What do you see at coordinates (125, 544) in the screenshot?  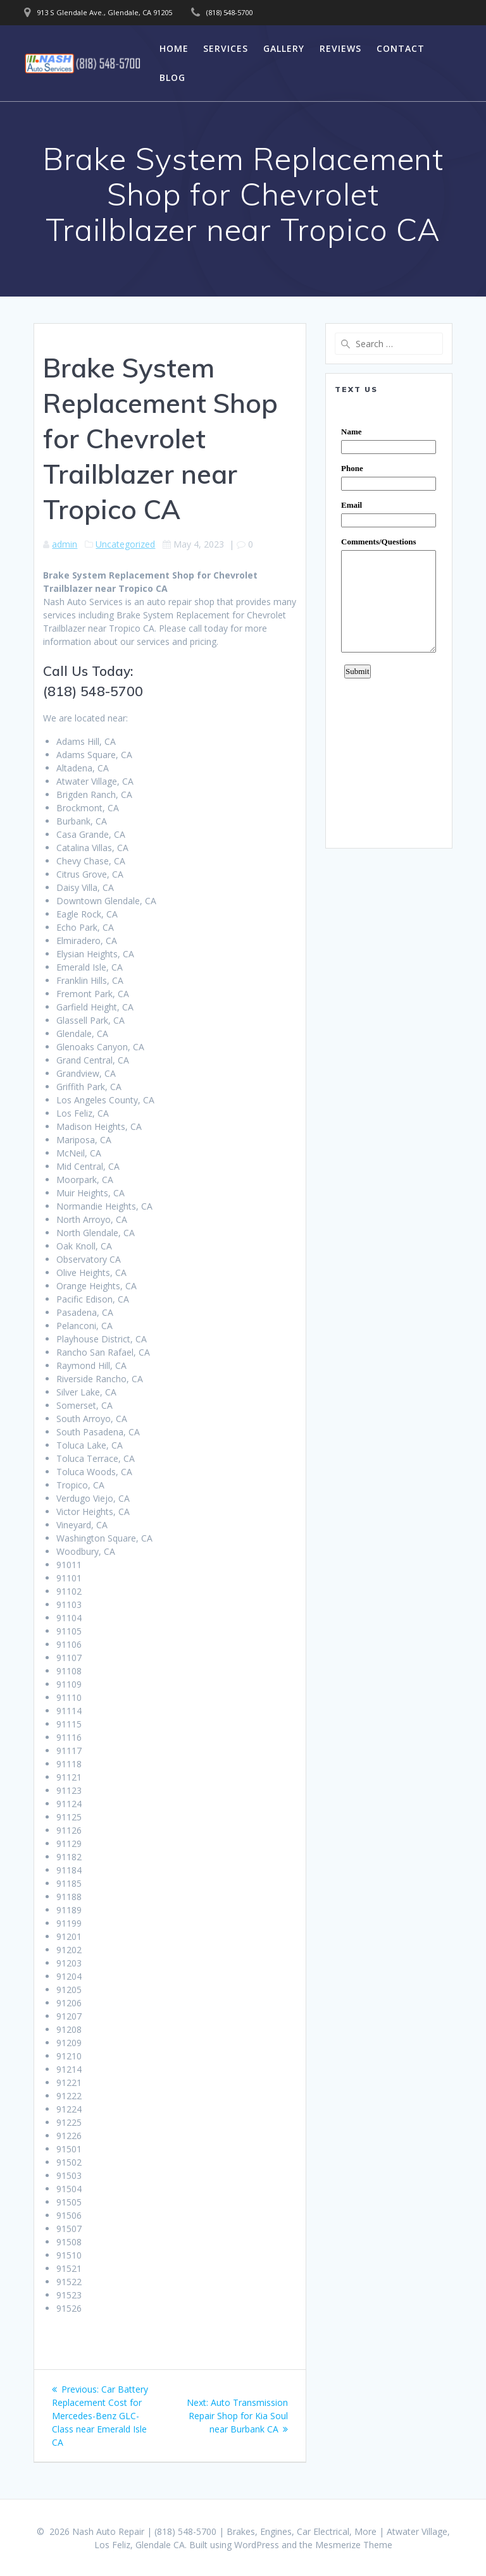 I see `Uncategorized` at bounding box center [125, 544].